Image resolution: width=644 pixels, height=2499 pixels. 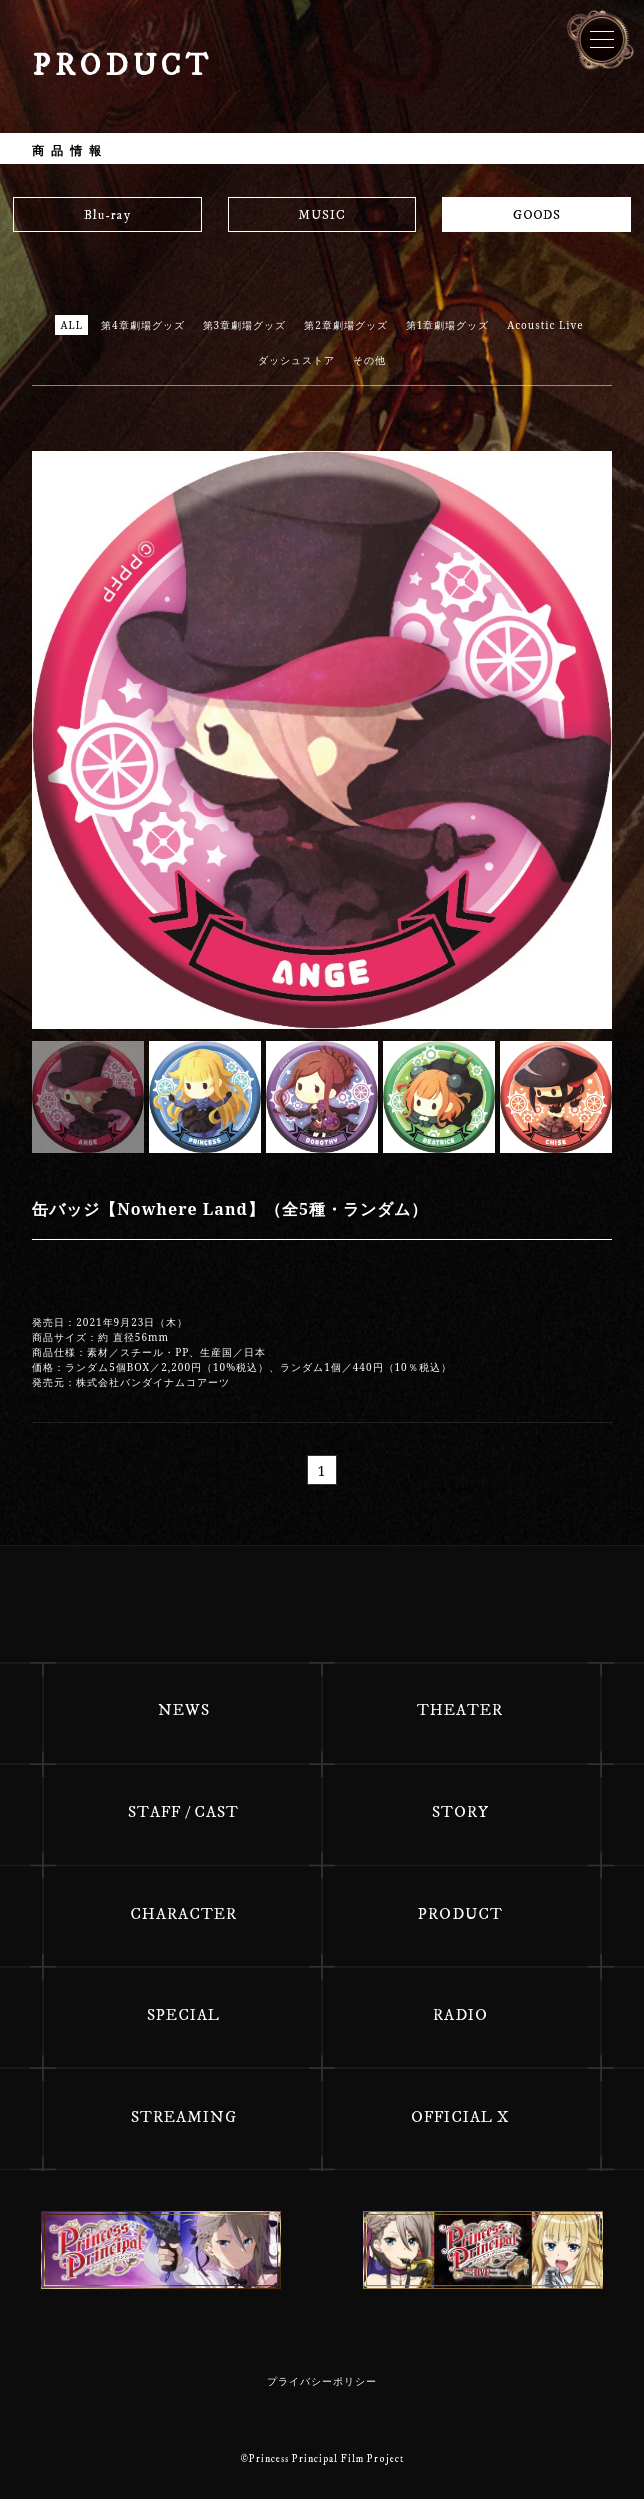 I want to click on CHARACTER, so click(x=183, y=1914).